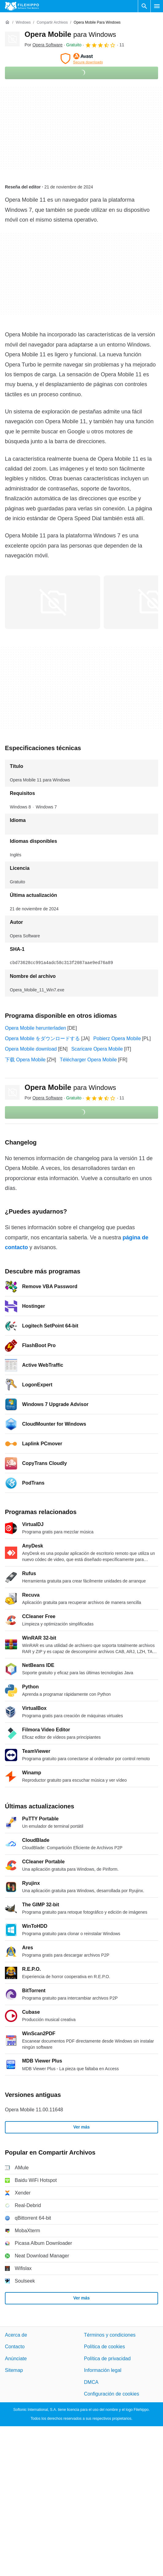  What do you see at coordinates (7, 22) in the screenshot?
I see `[Inicio]` at bounding box center [7, 22].